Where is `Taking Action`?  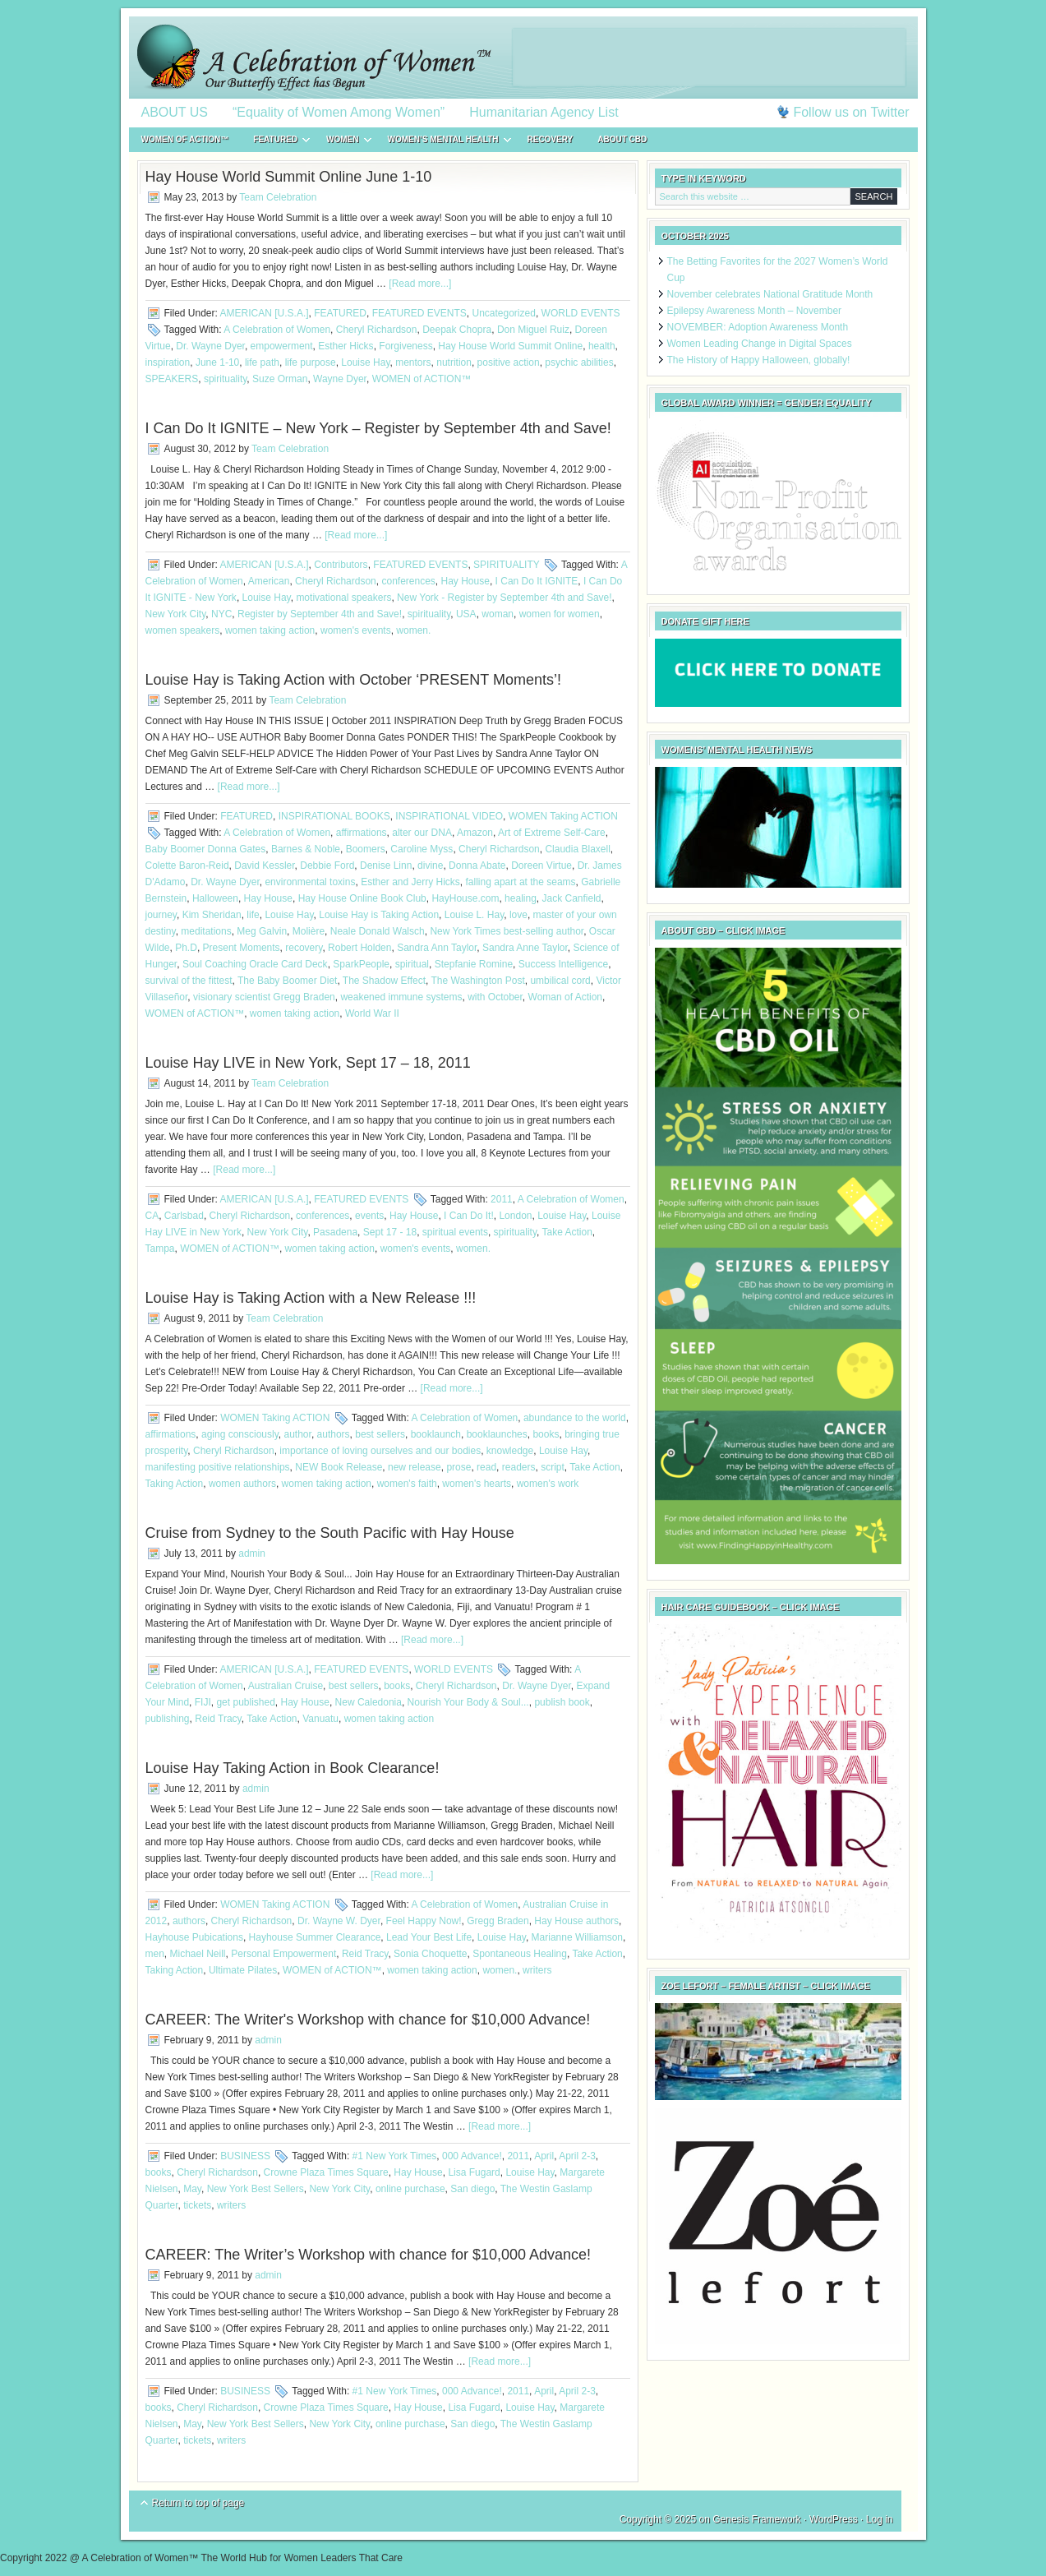 Taking Action is located at coordinates (174, 1483).